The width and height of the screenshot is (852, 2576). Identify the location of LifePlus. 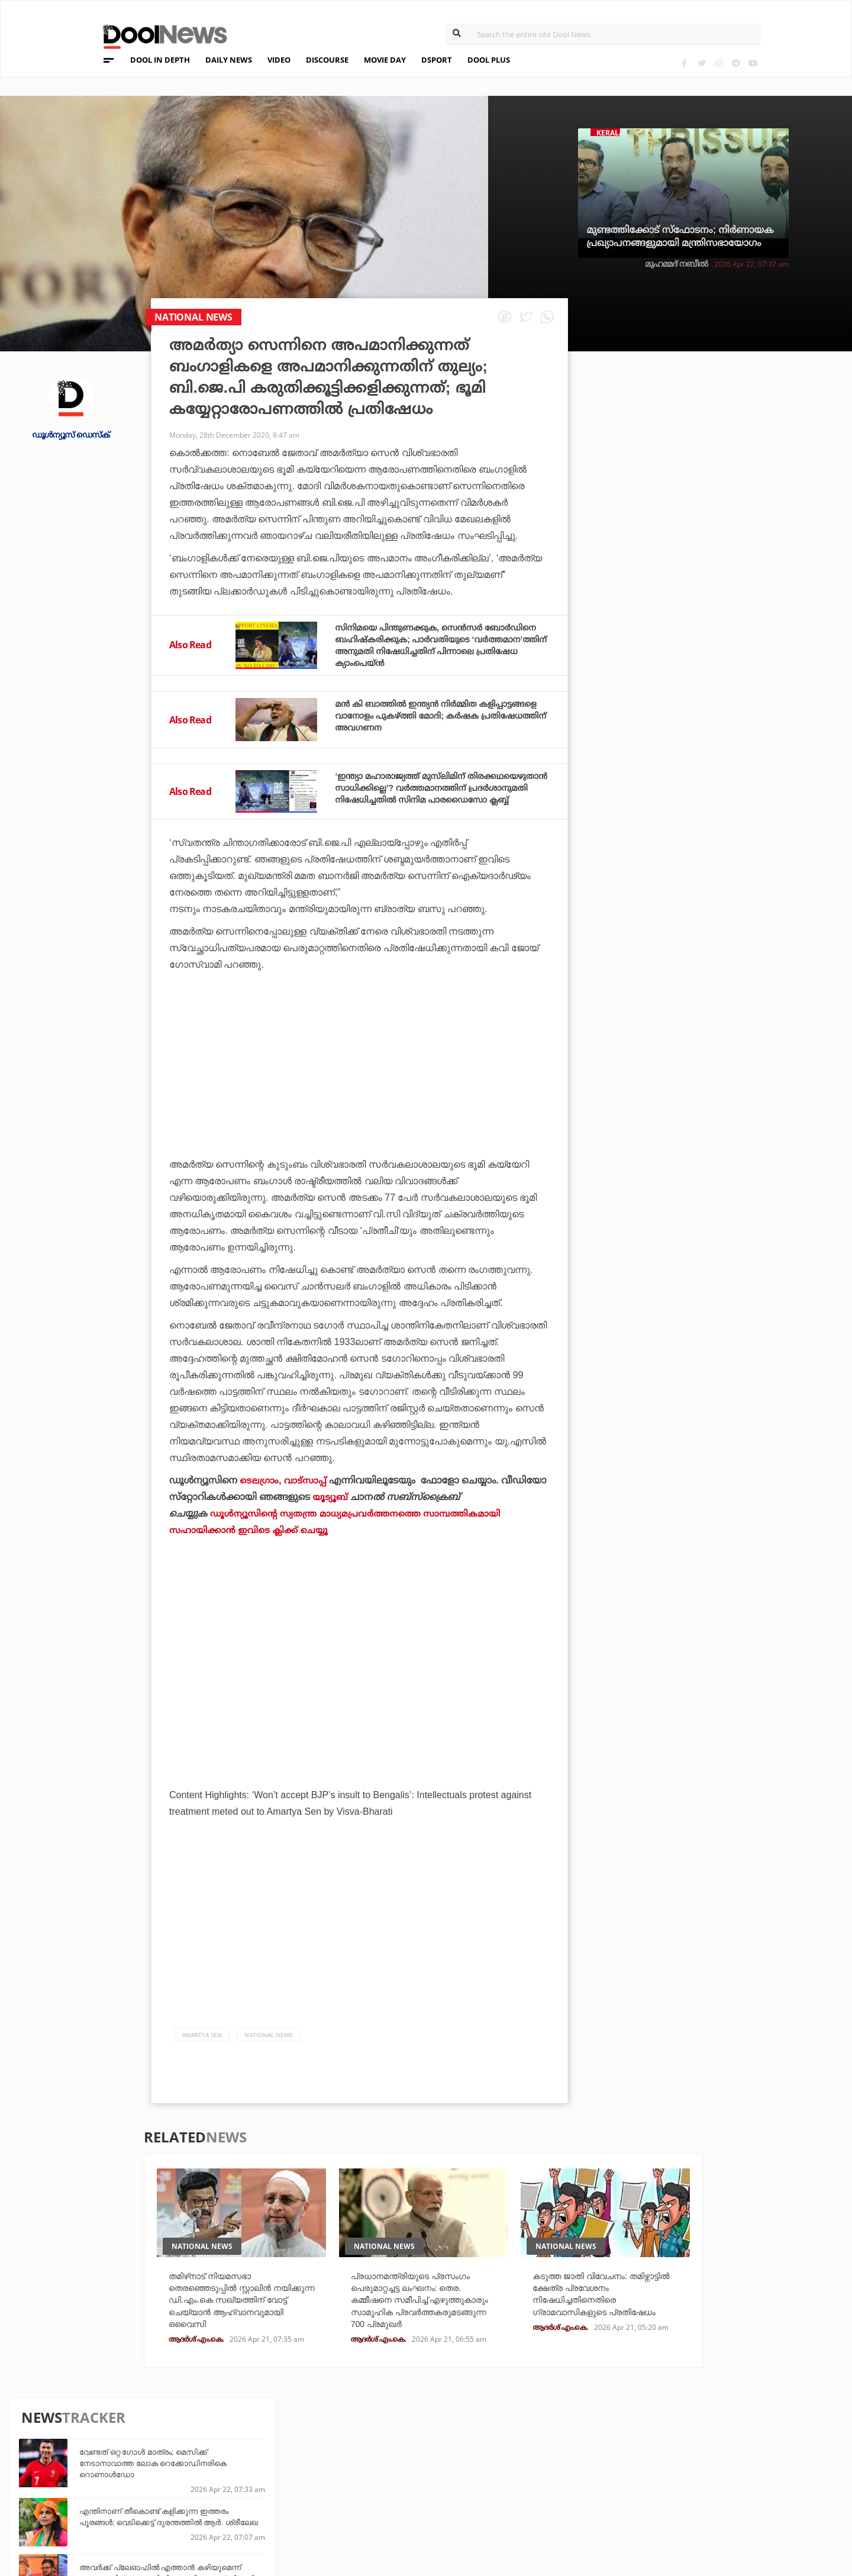
(369, 2471).